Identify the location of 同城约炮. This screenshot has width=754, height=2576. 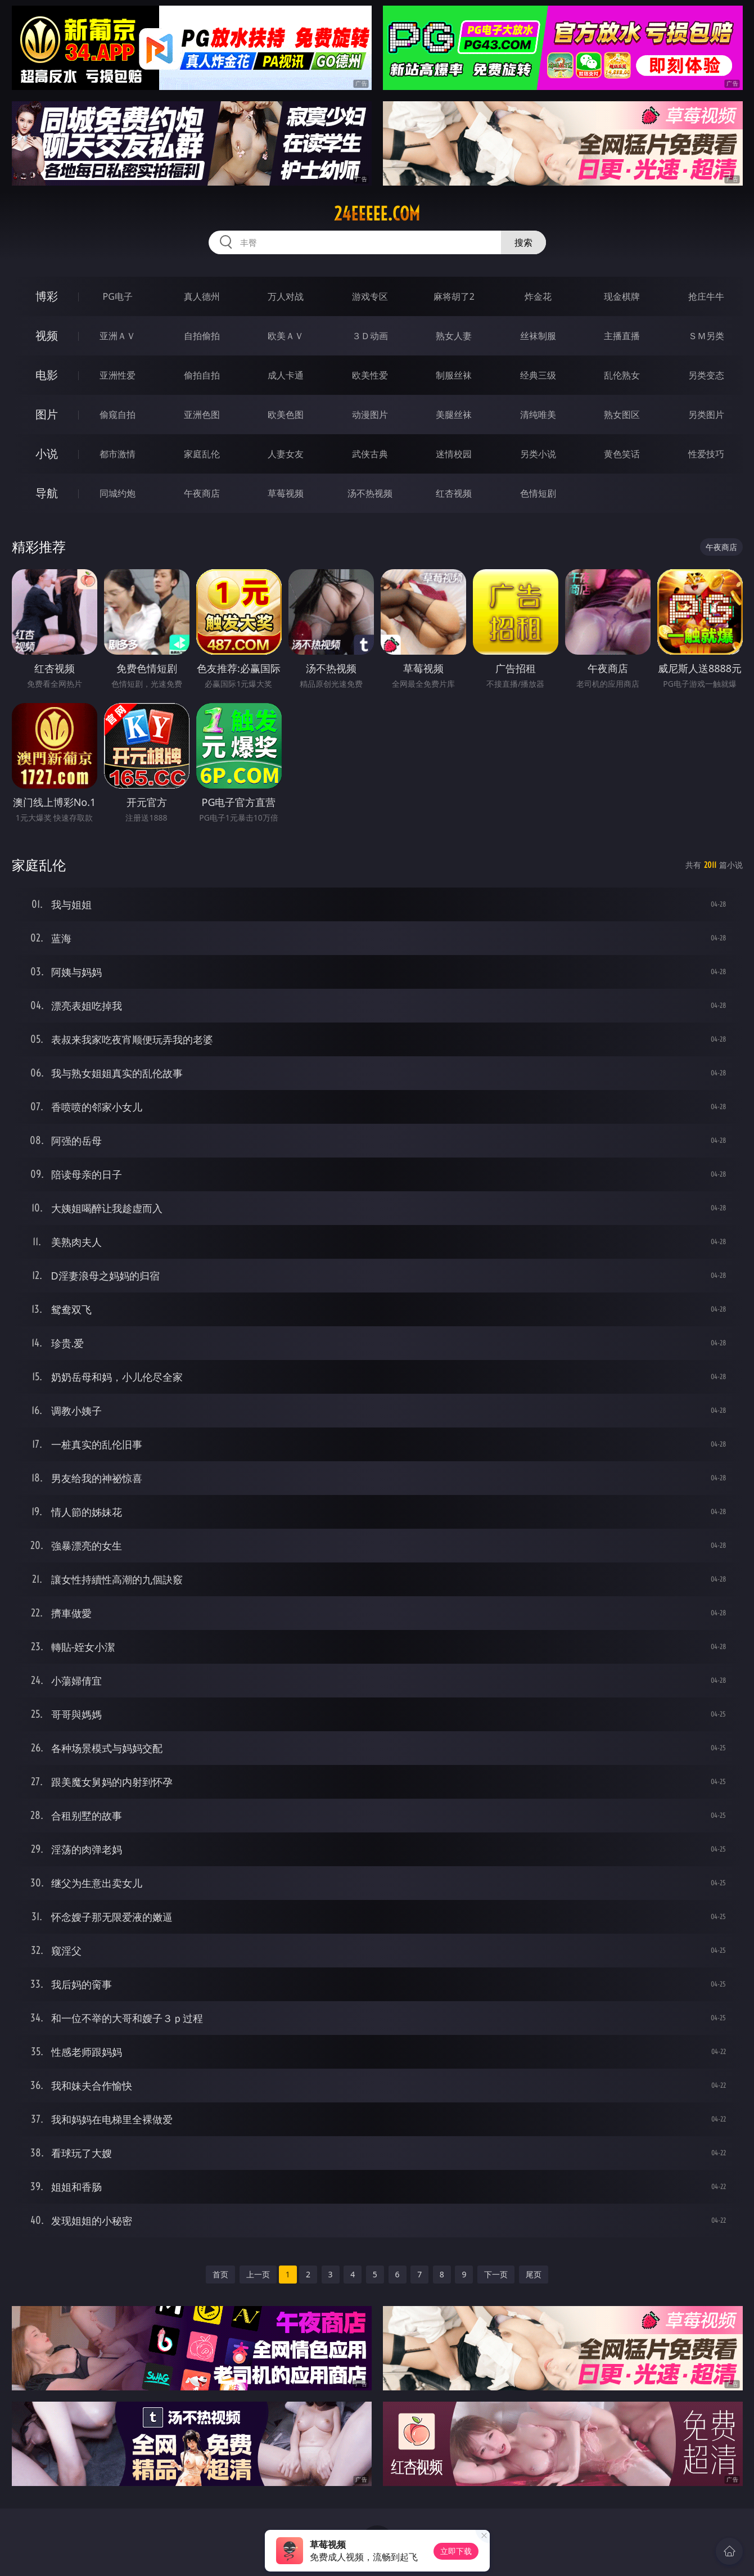
(118, 493).